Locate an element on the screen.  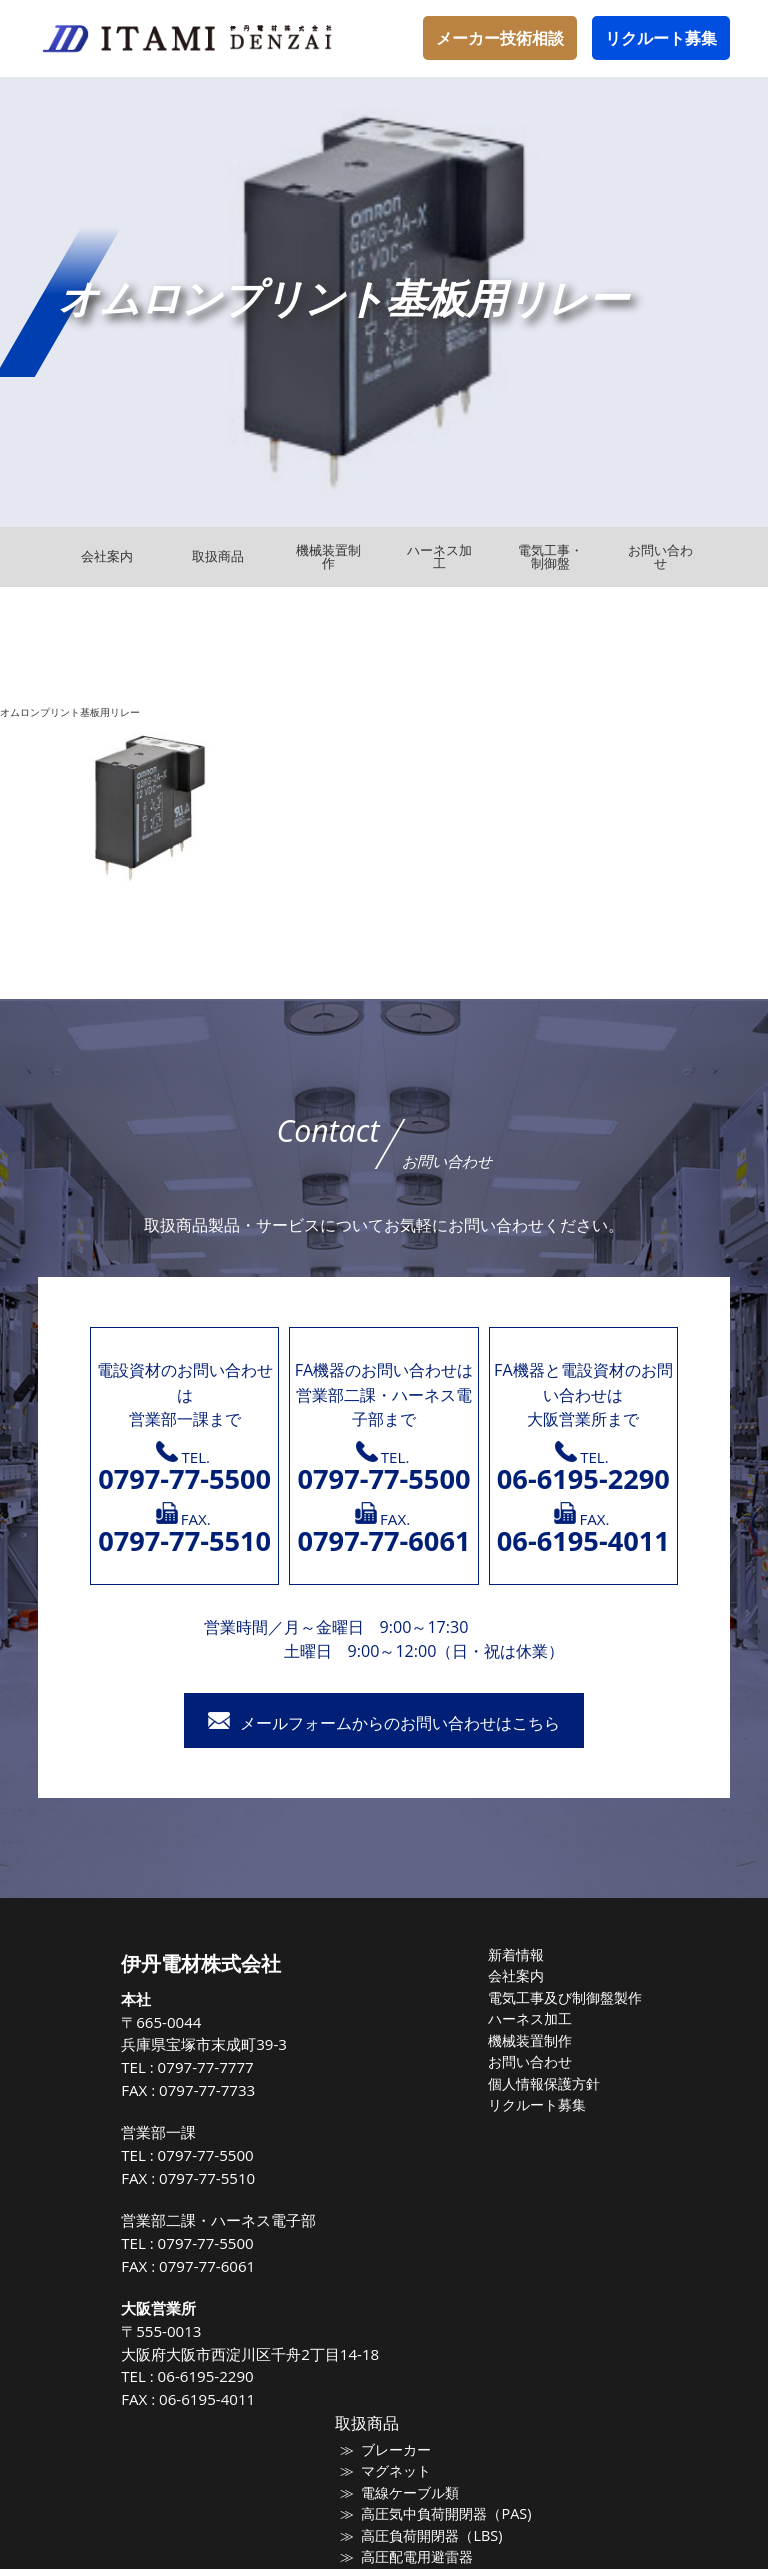
高圧負荷開閉器（LBS) is located at coordinates (432, 2535).